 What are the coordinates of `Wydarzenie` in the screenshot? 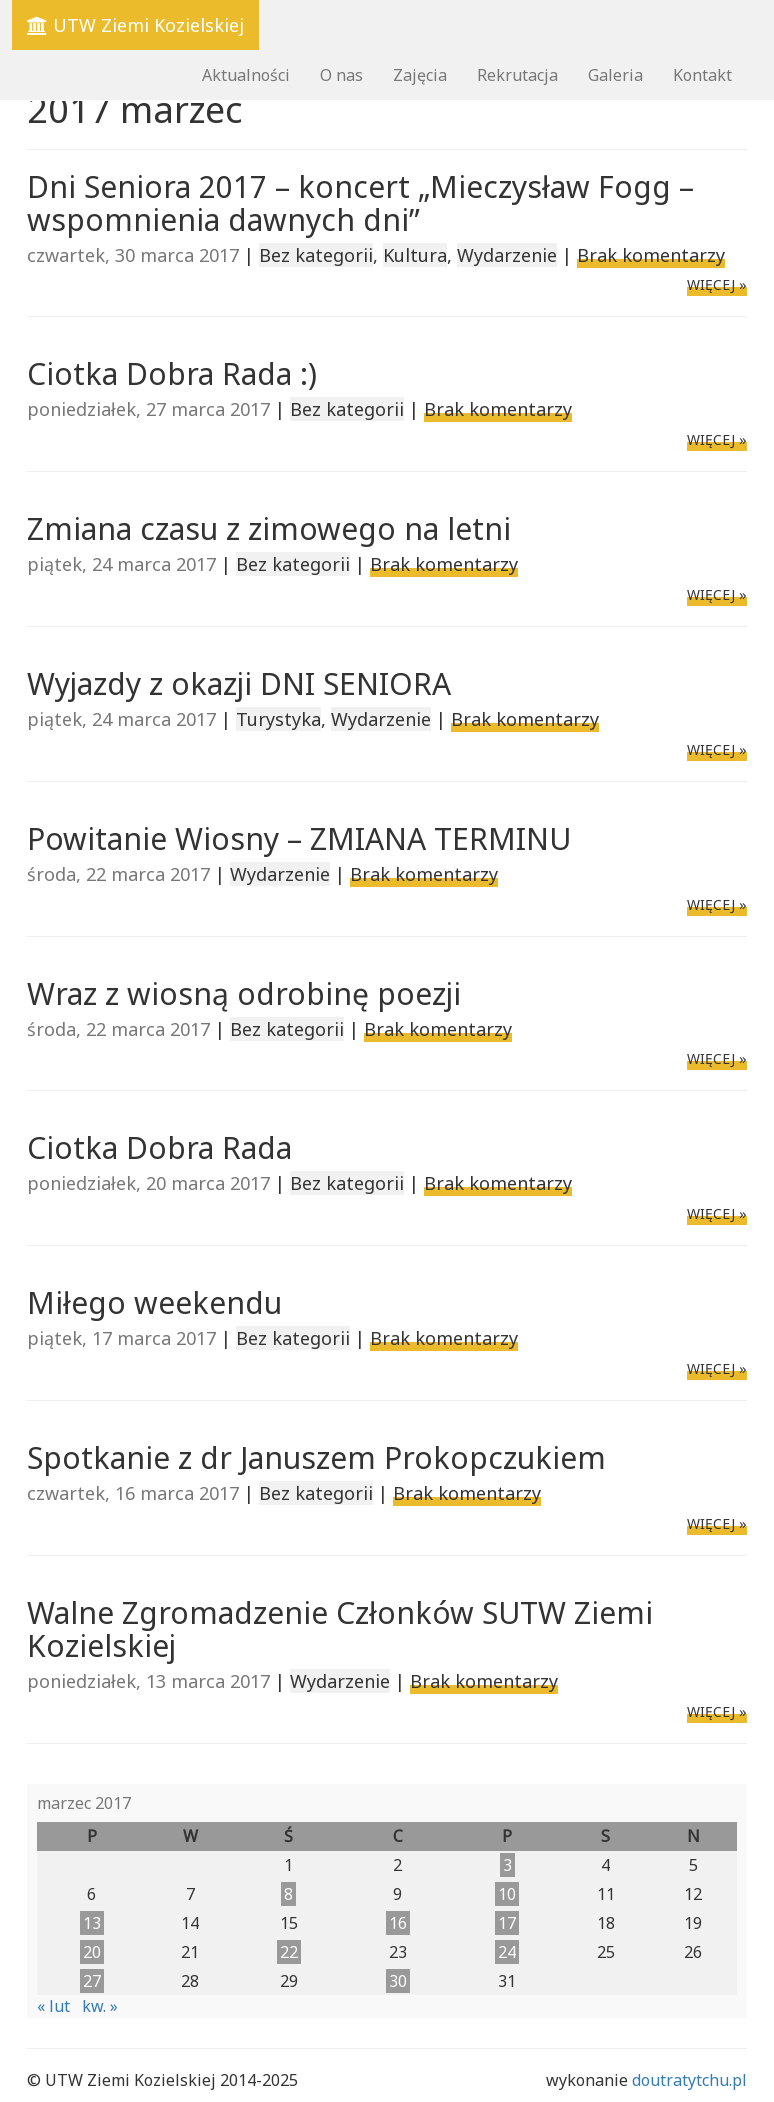 It's located at (507, 255).